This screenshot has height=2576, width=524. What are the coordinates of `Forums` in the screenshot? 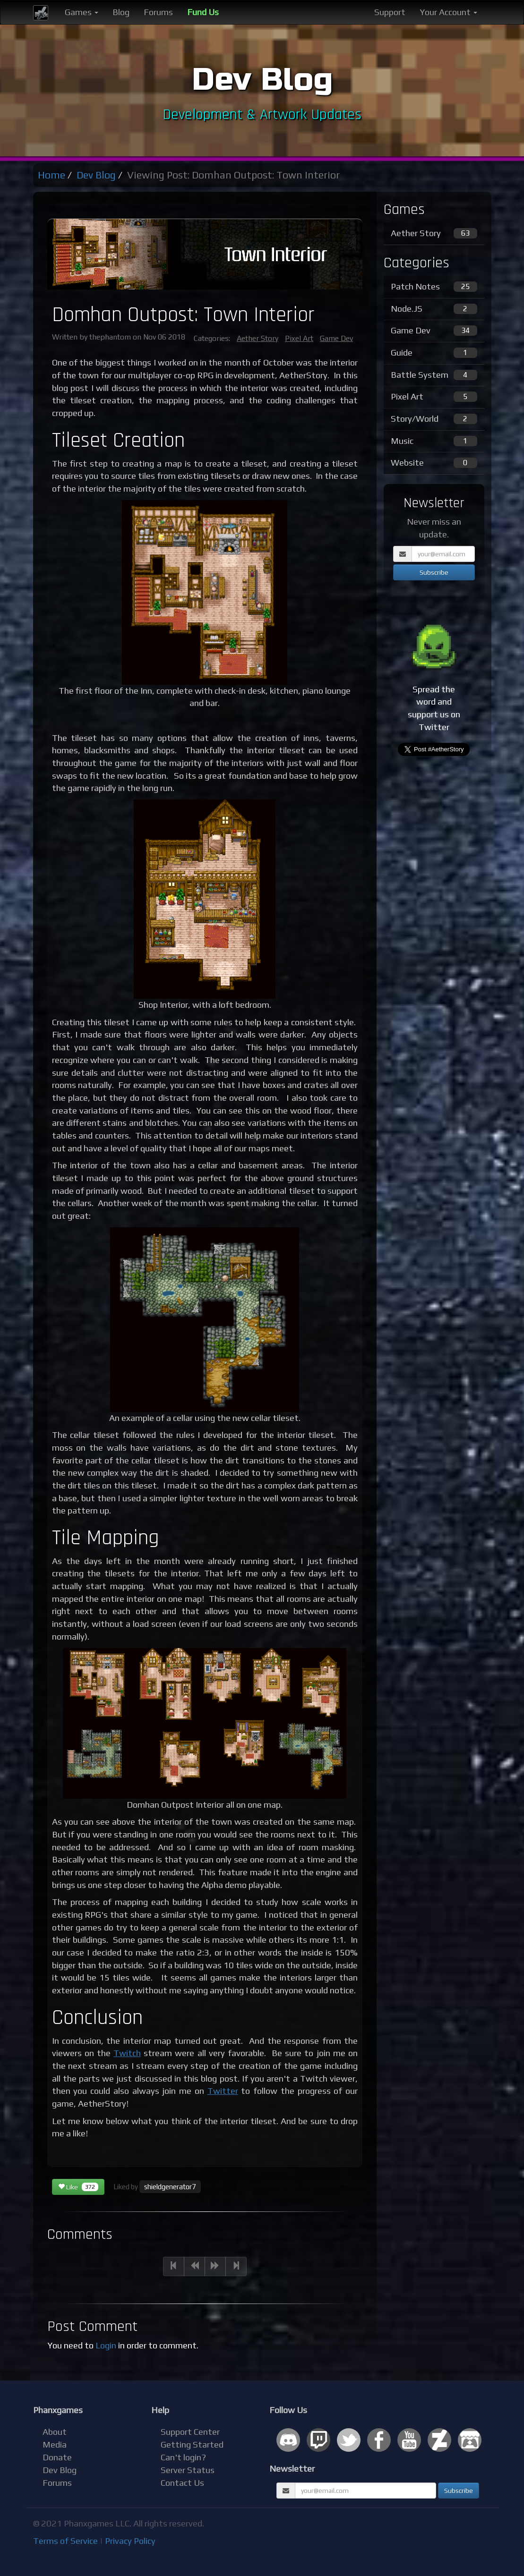 It's located at (158, 12).